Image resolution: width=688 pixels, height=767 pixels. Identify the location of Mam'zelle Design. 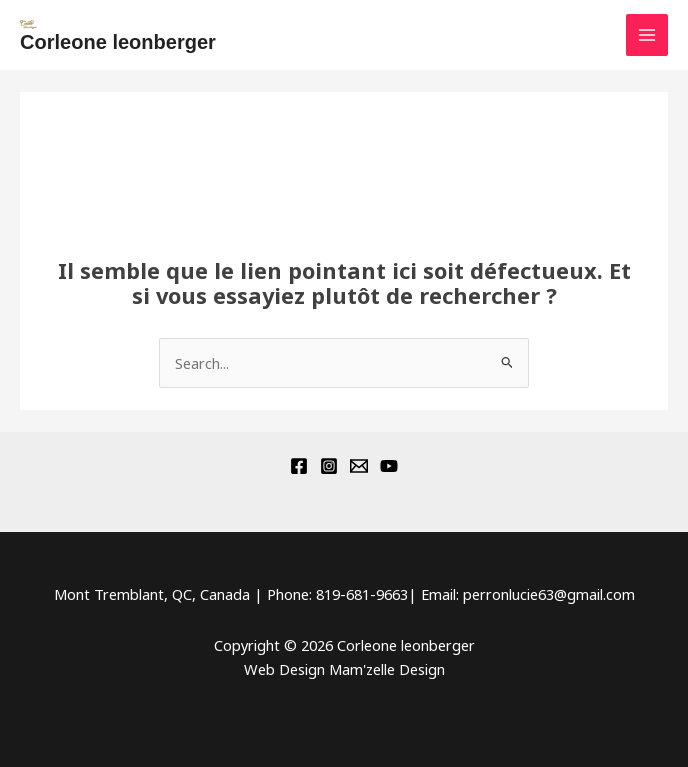
(387, 669).